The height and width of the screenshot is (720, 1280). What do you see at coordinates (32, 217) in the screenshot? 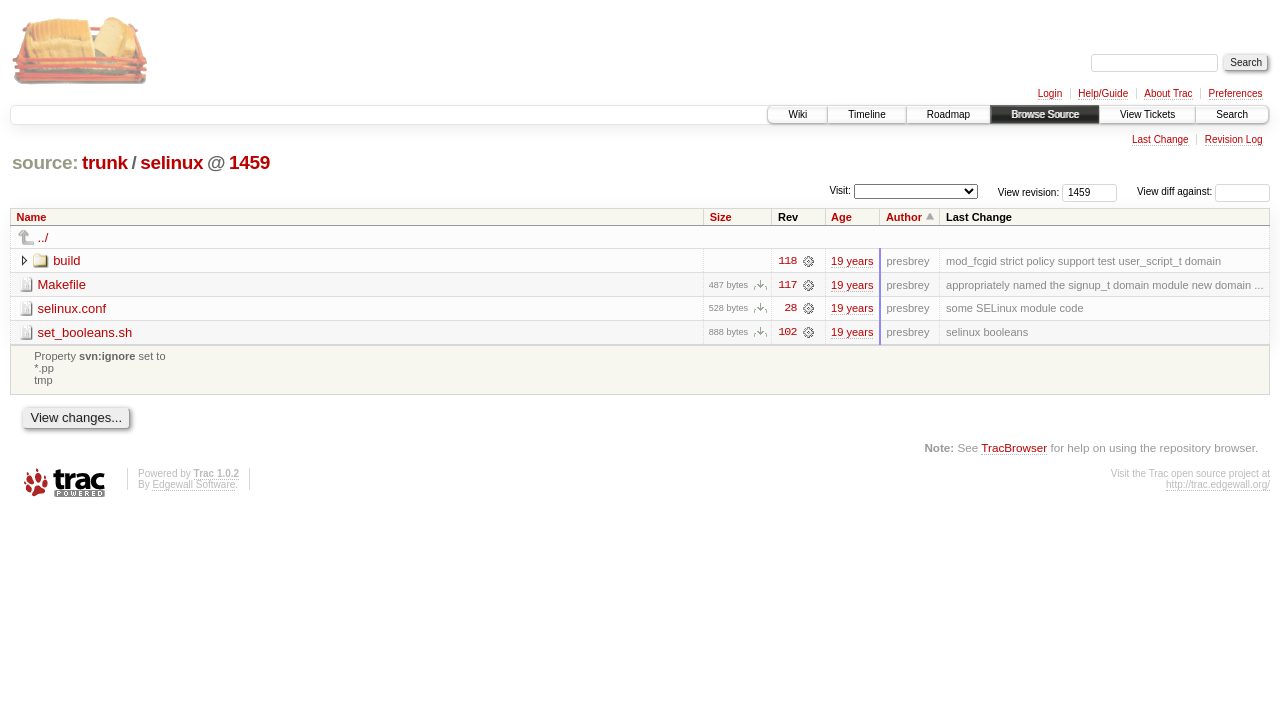
I see `Name` at bounding box center [32, 217].